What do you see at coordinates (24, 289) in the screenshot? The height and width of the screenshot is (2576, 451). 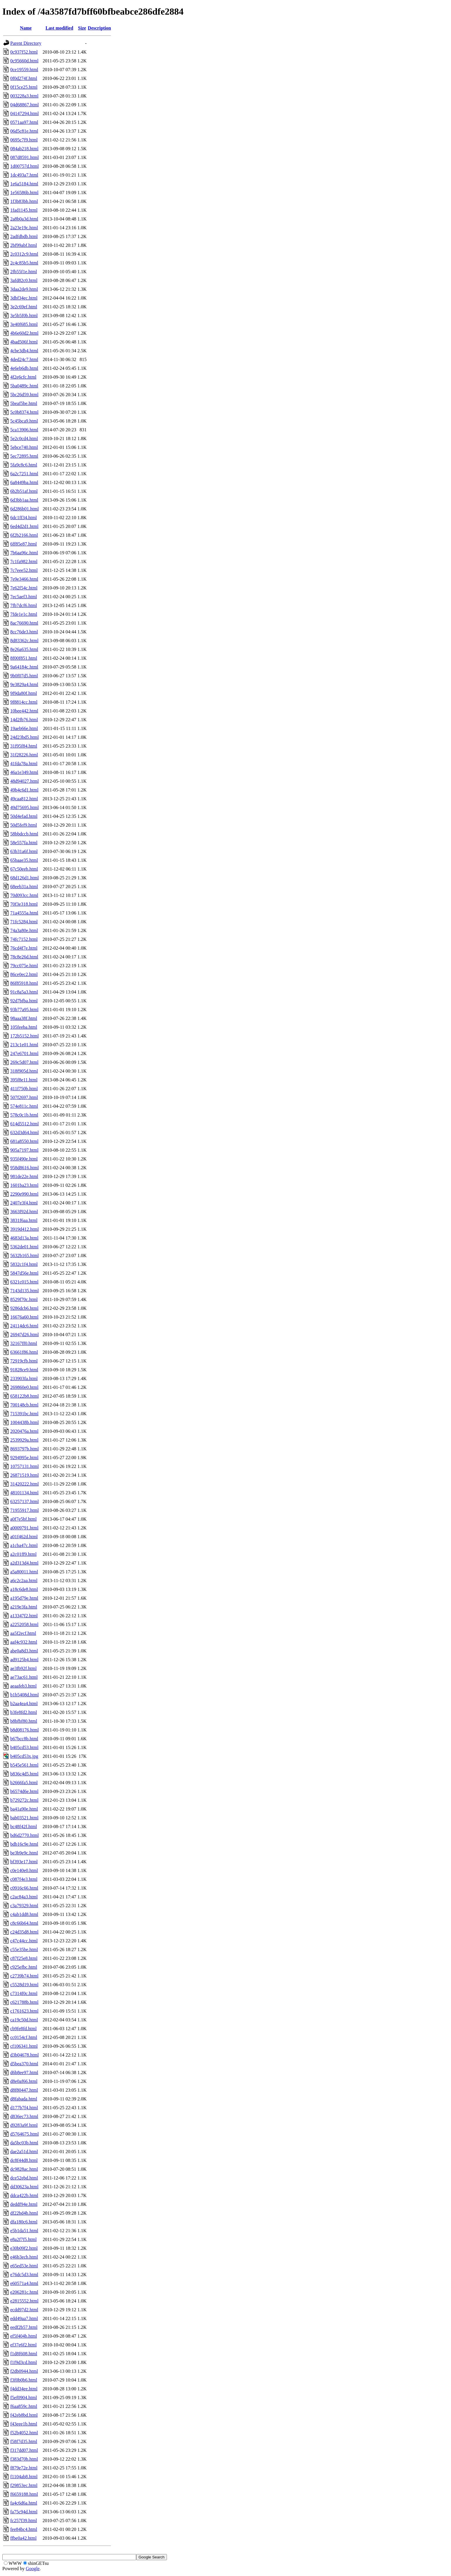 I see `3daa2de9.html` at bounding box center [24, 289].